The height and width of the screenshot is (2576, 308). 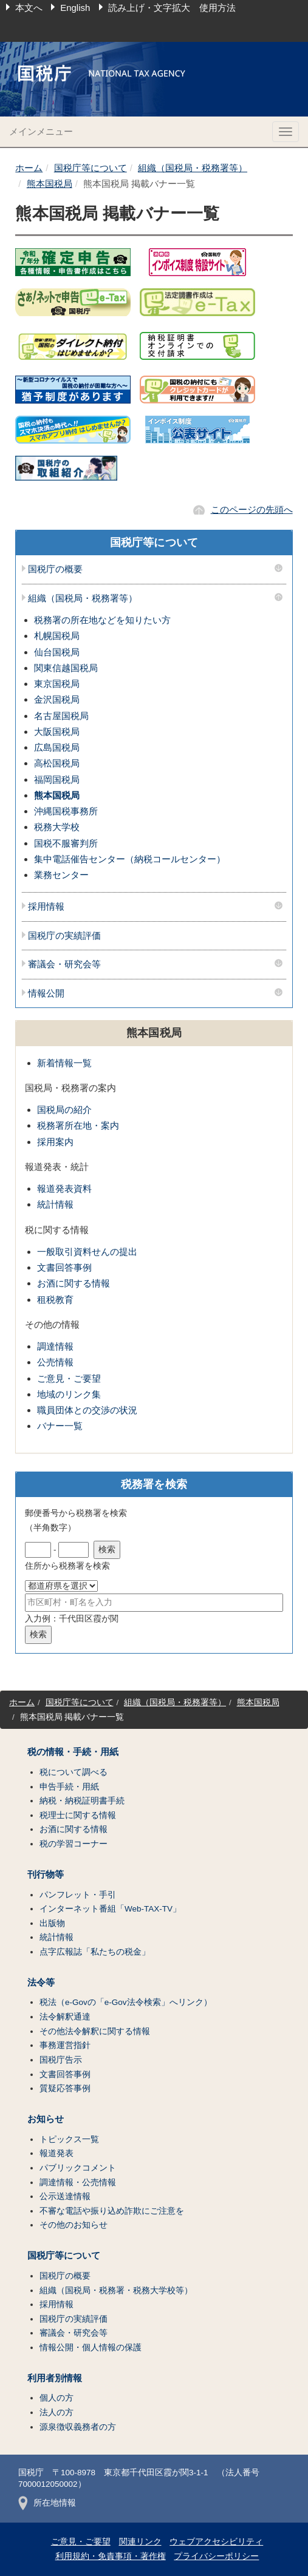 What do you see at coordinates (56, 2412) in the screenshot?
I see `法人の方` at bounding box center [56, 2412].